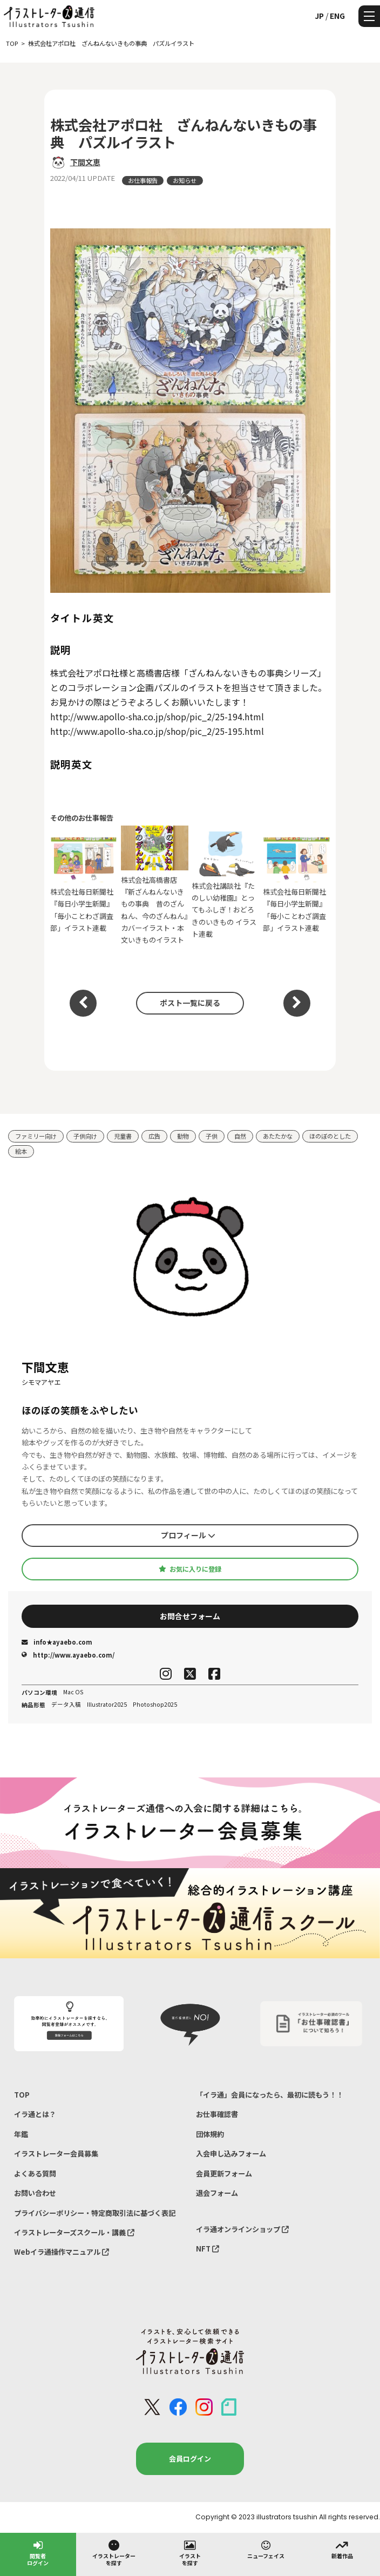 Image resolution: width=380 pixels, height=2576 pixels. What do you see at coordinates (21, 1151) in the screenshot?
I see `絵本` at bounding box center [21, 1151].